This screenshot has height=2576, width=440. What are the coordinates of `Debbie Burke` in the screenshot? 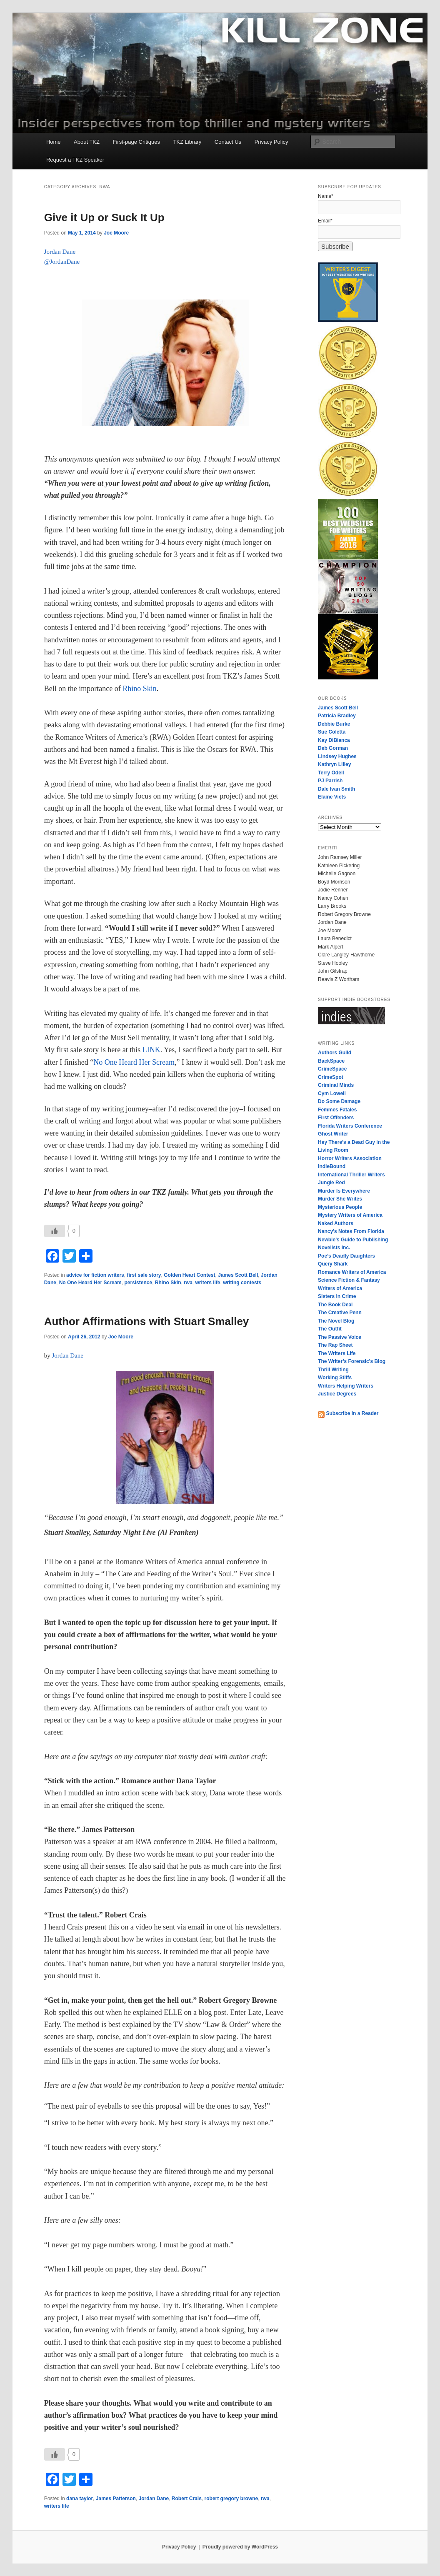 It's located at (334, 724).